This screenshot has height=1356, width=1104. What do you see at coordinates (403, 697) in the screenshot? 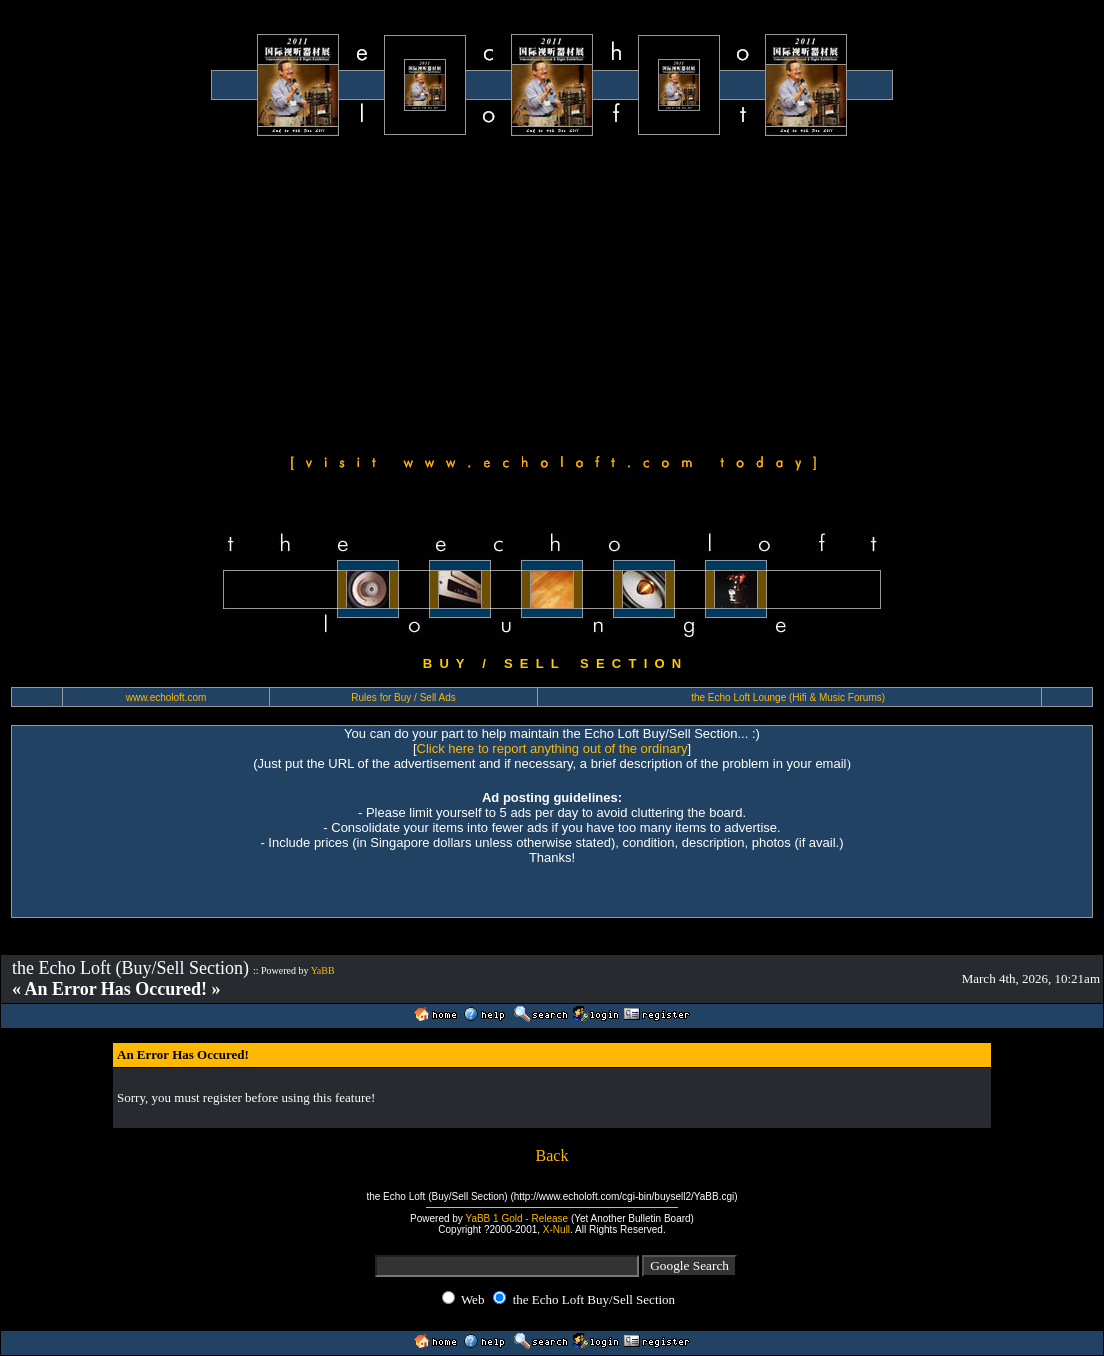
I see `Rules for Buy / Sell Ads` at bounding box center [403, 697].